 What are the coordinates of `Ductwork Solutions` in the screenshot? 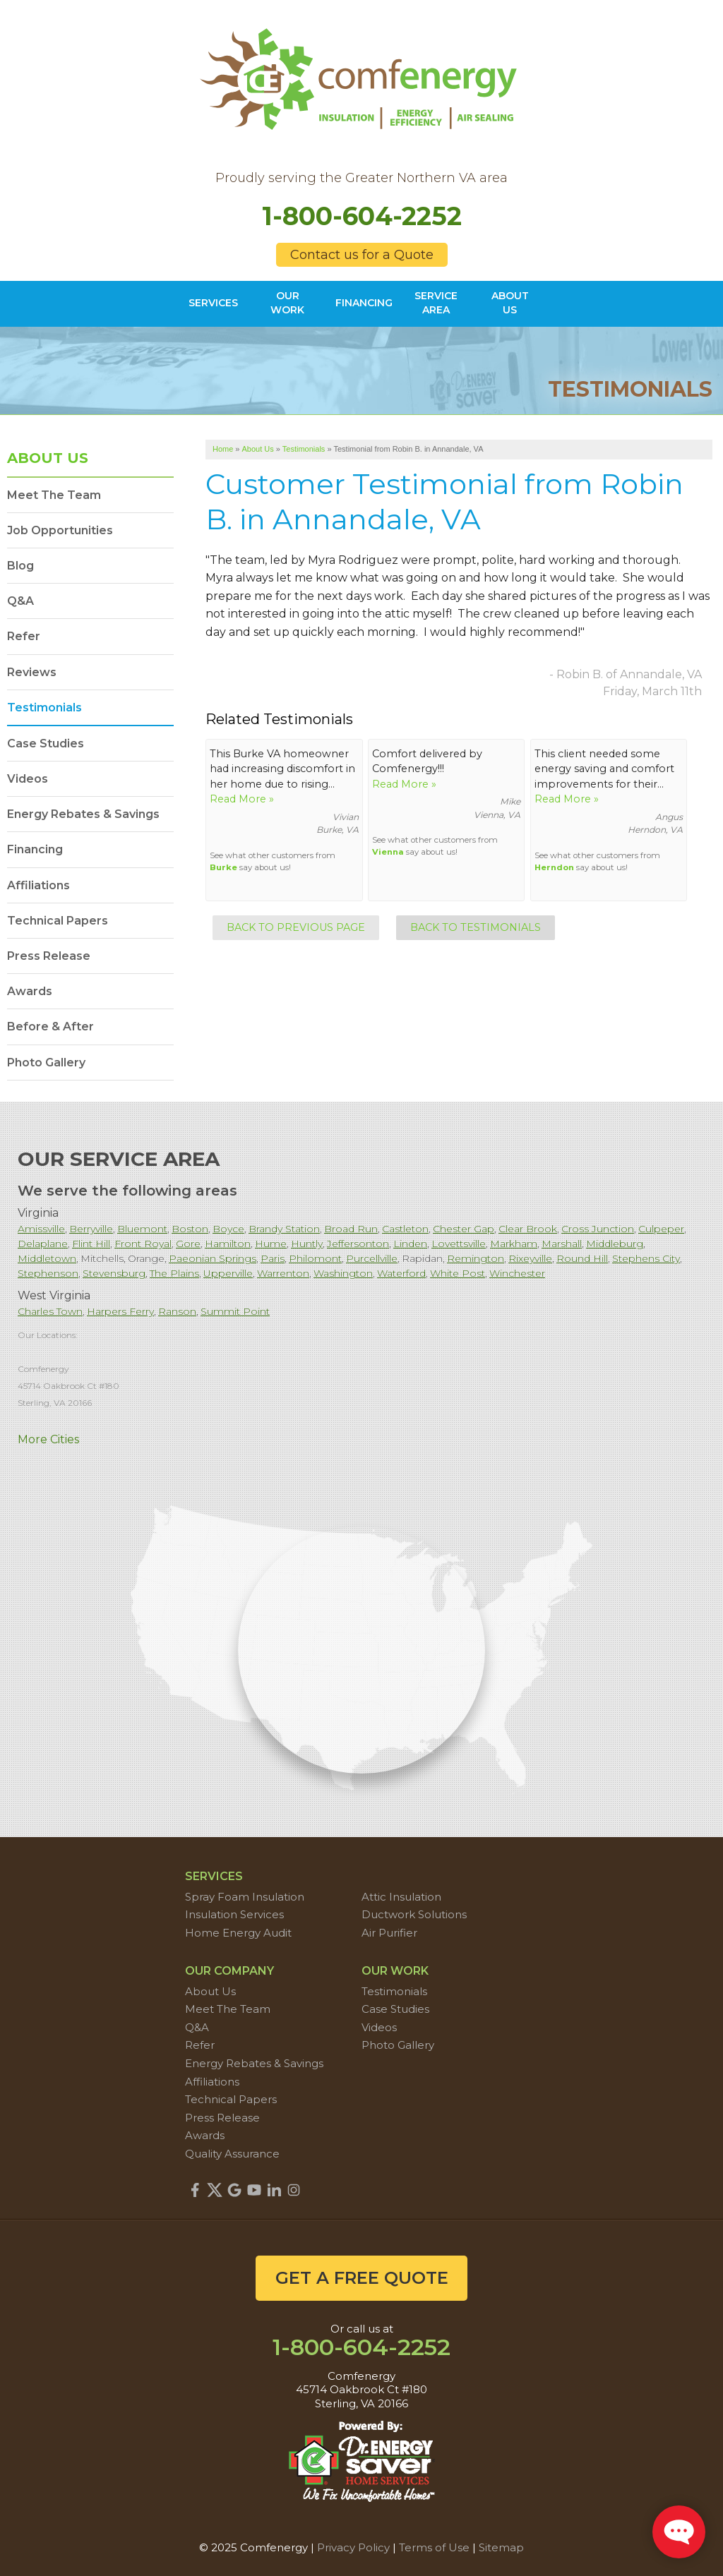 It's located at (414, 1914).